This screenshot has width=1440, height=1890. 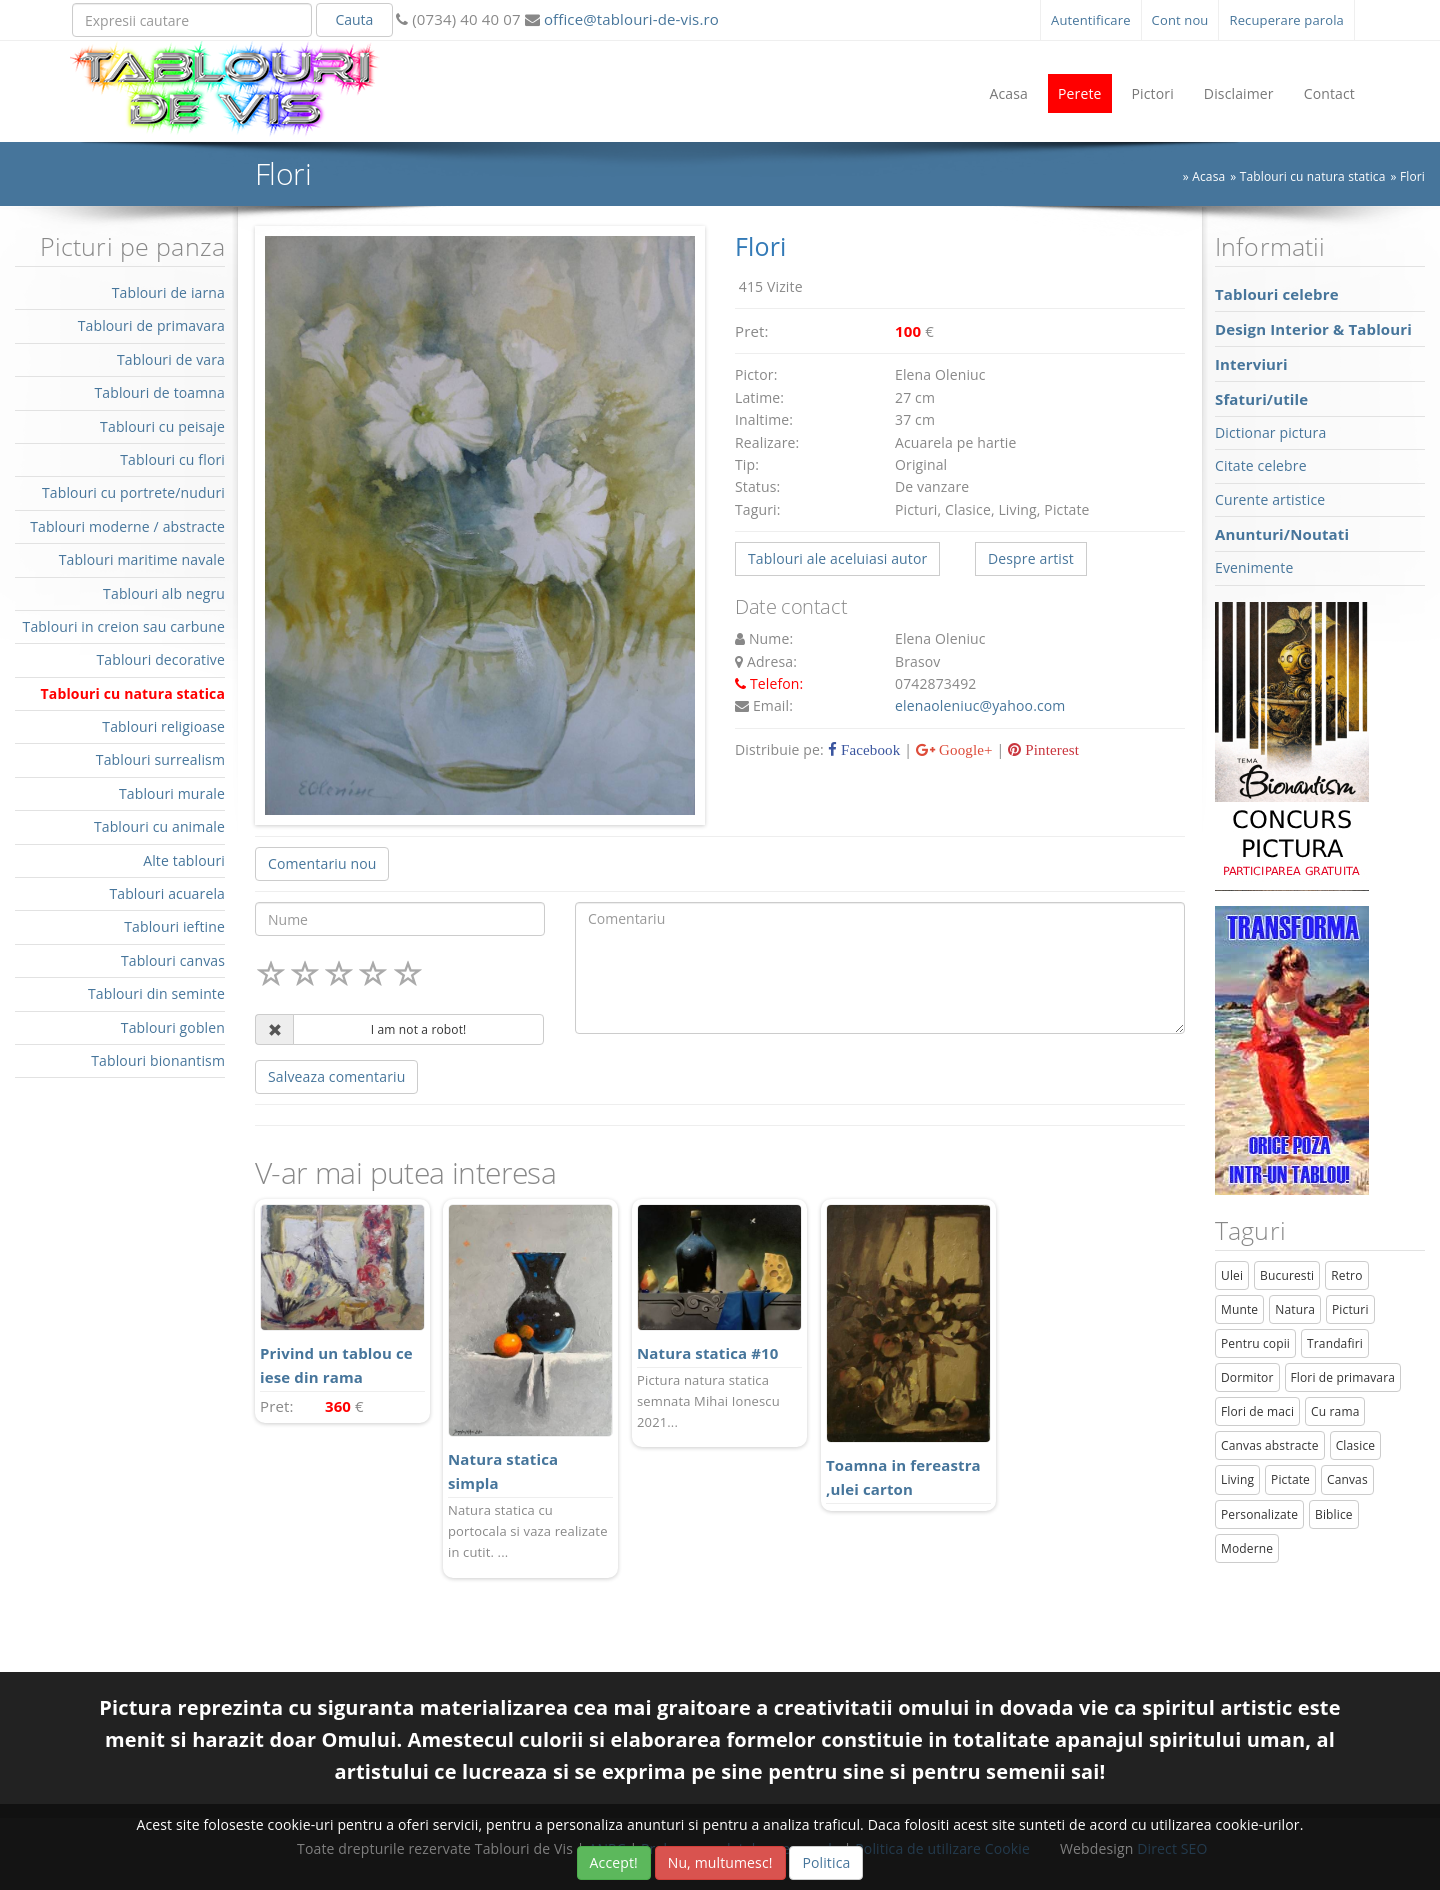 I want to click on Perete, so click(x=1080, y=93).